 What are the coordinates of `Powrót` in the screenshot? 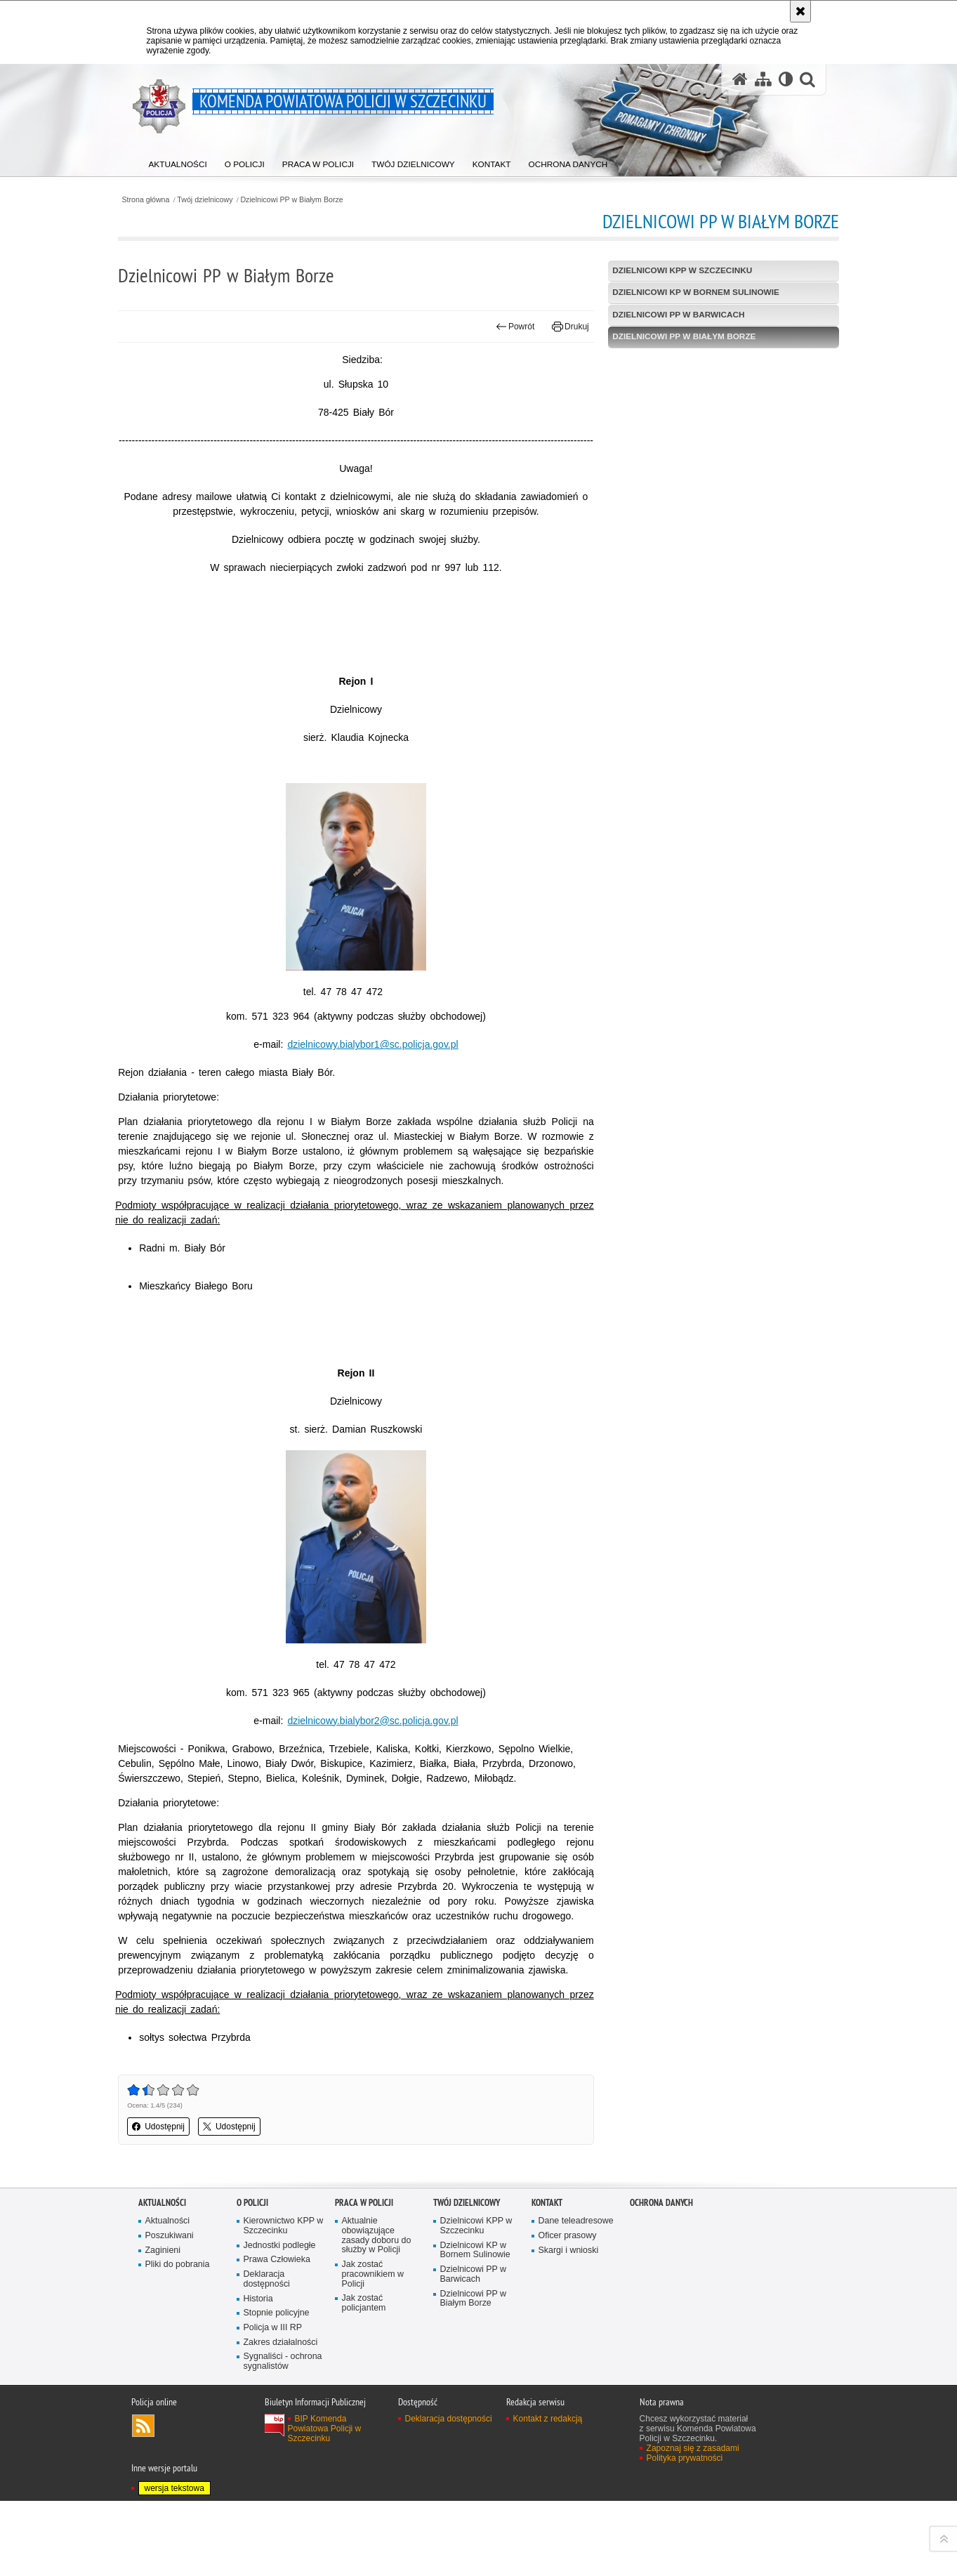 It's located at (508, 326).